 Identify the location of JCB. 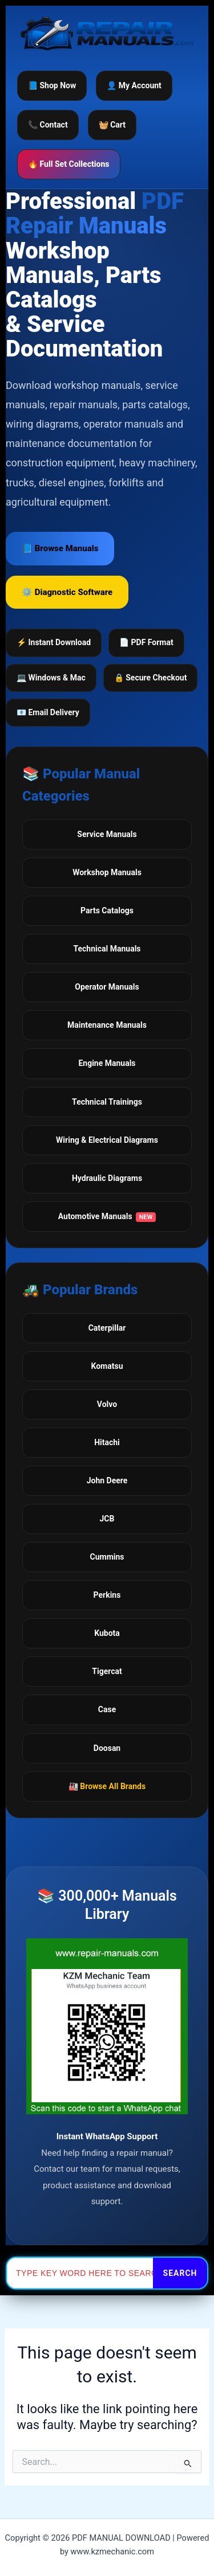
(107, 1518).